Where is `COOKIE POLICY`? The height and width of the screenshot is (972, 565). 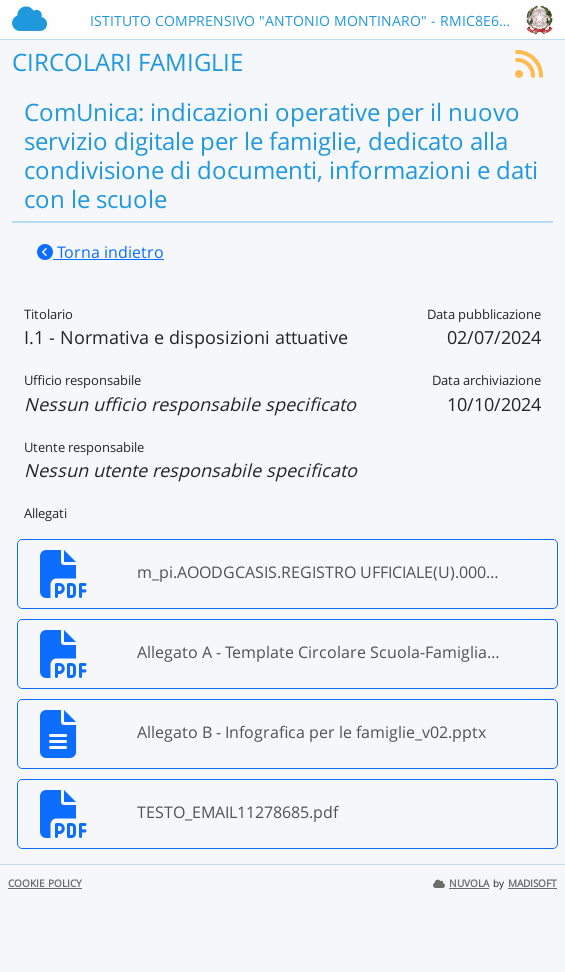
COOKIE POLICY is located at coordinates (45, 883).